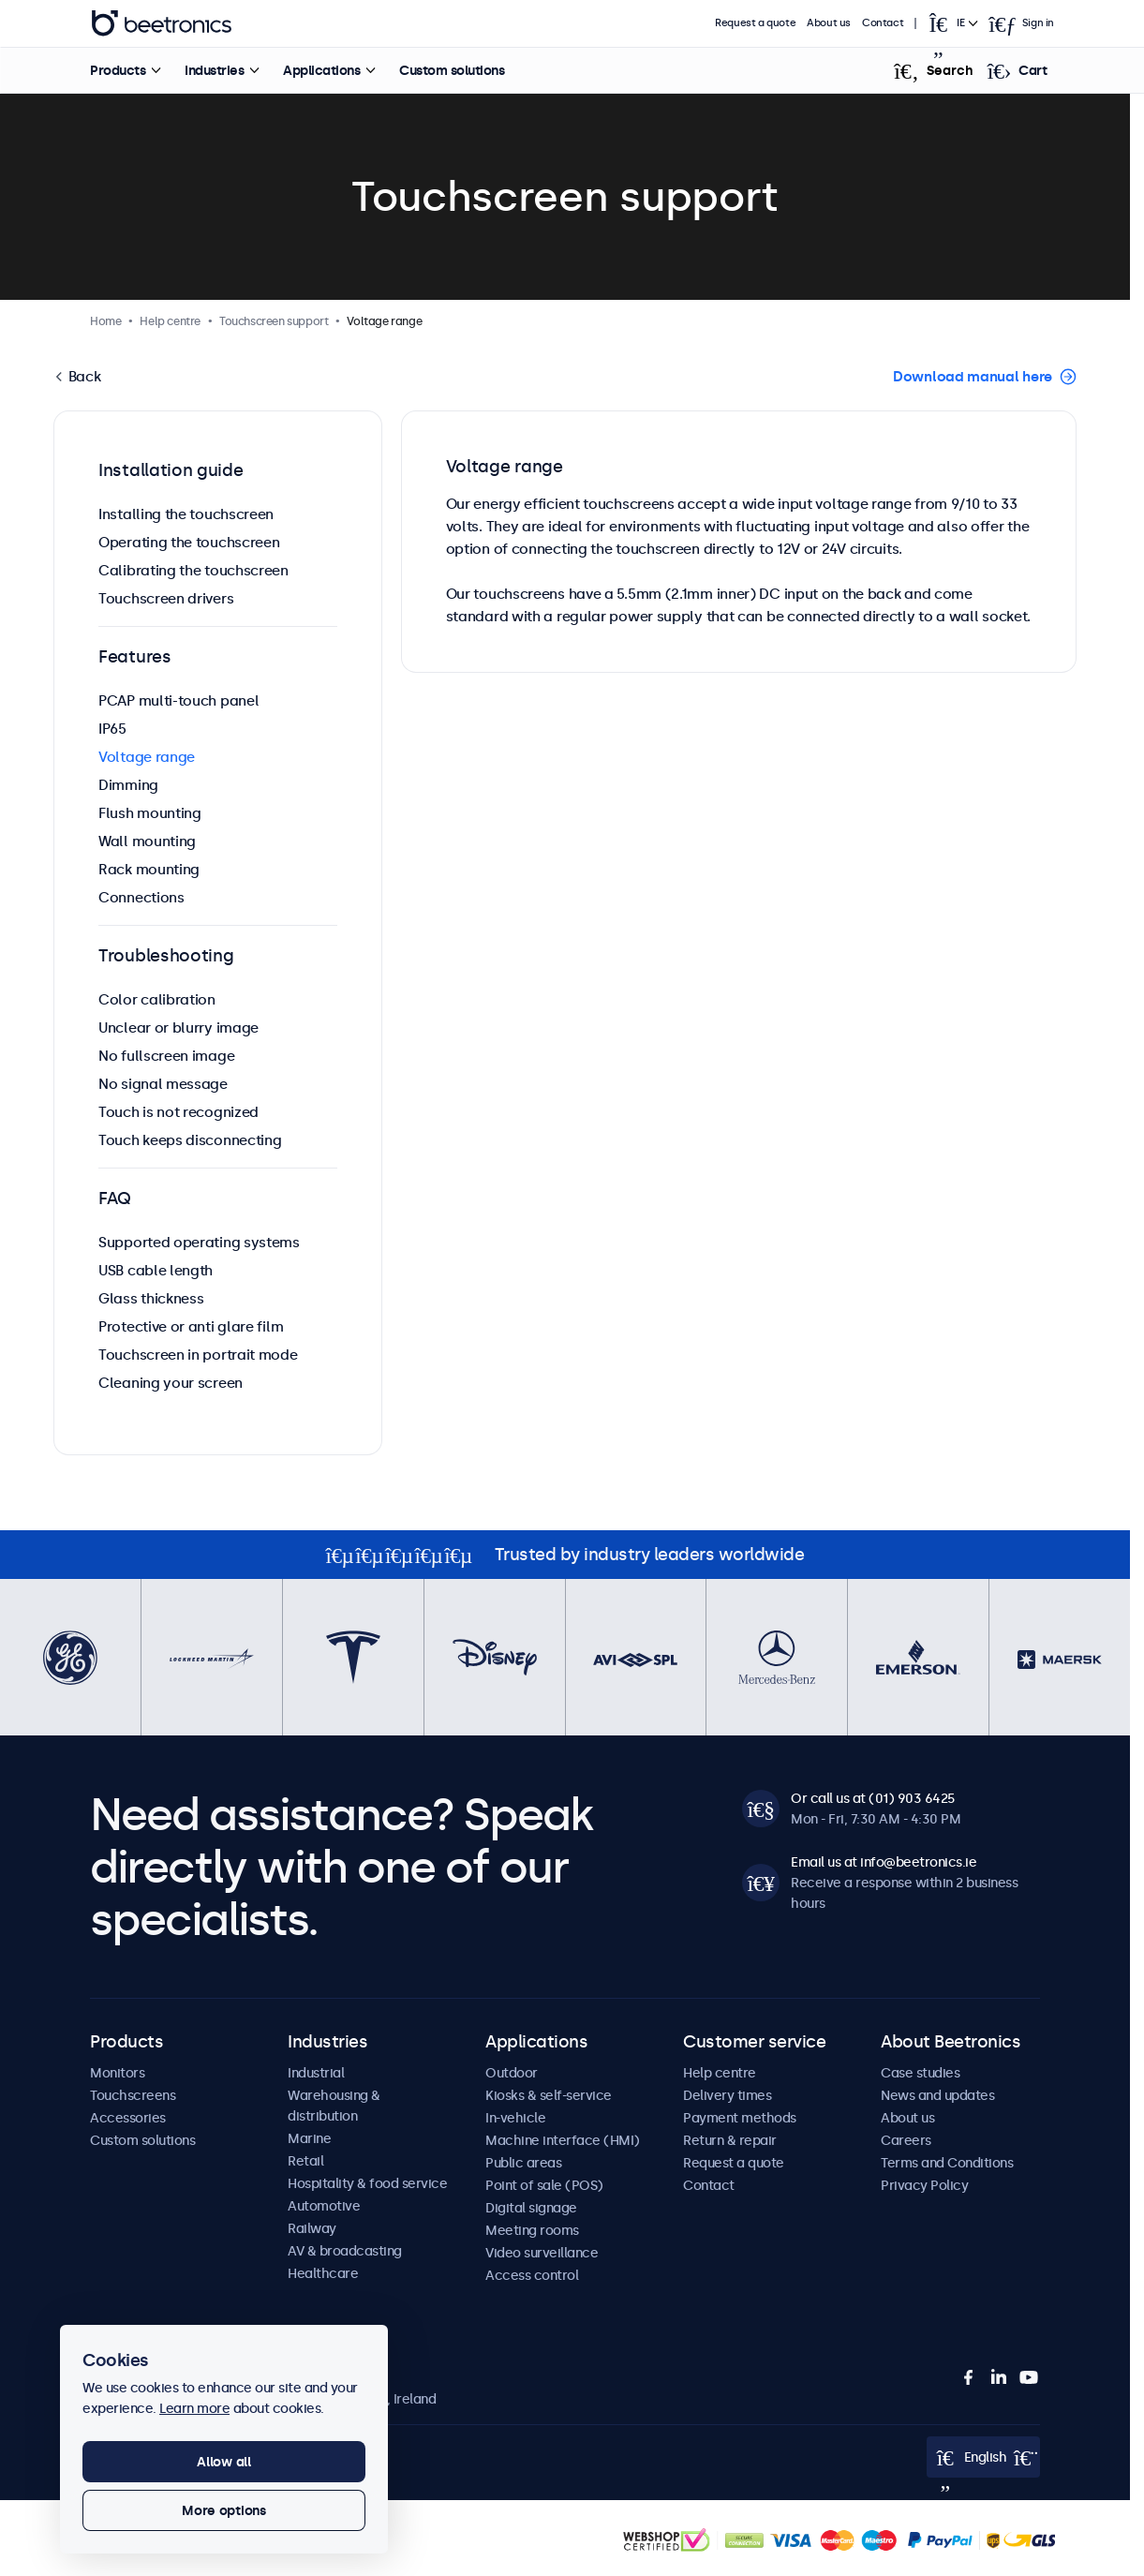 The height and width of the screenshot is (2576, 1144). I want to click on FAQ, so click(114, 1198).